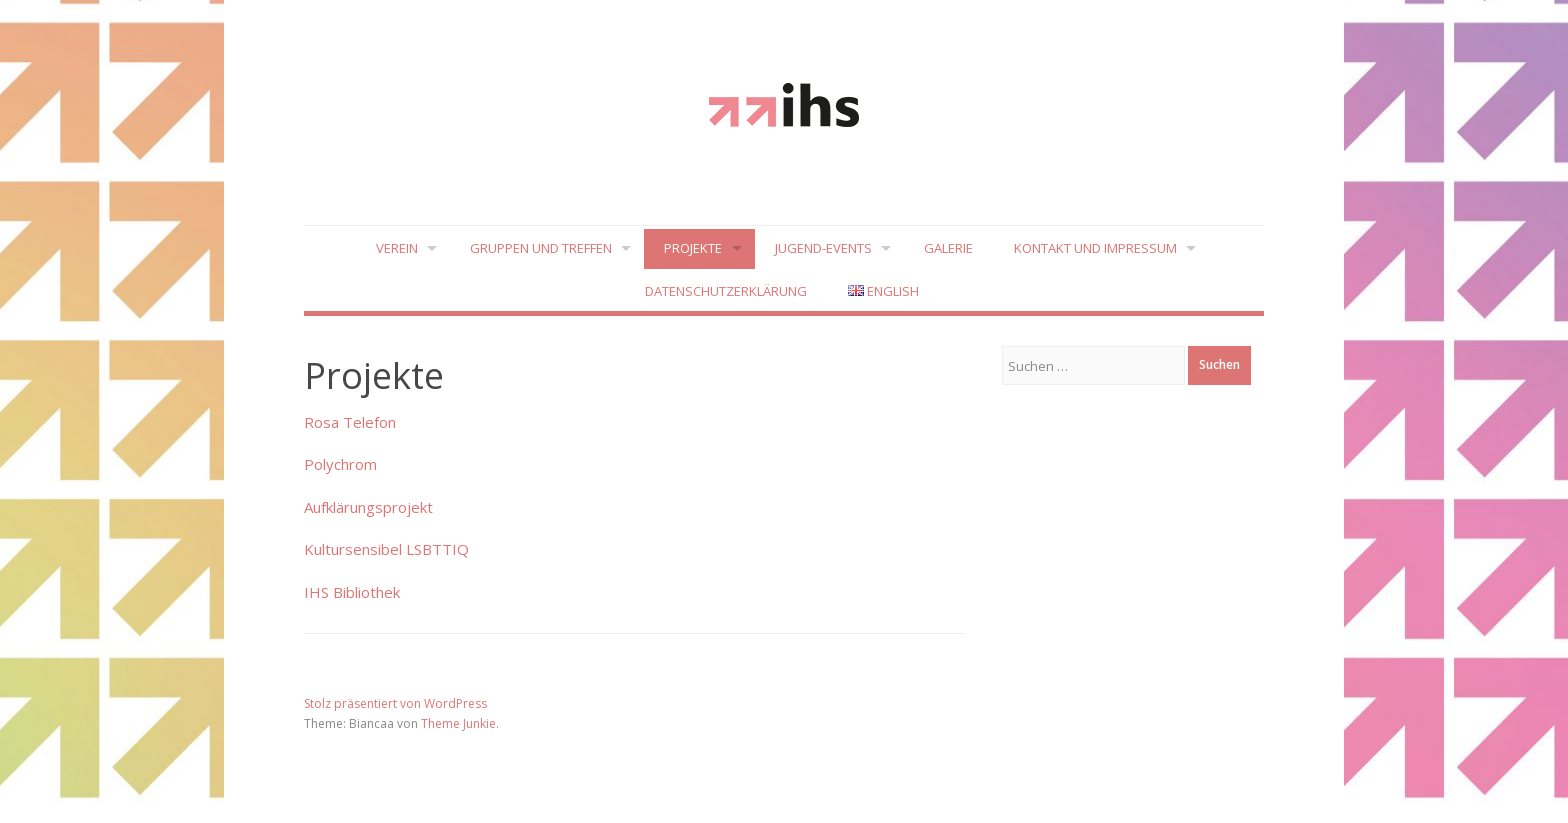  I want to click on Projekte, so click(693, 248).